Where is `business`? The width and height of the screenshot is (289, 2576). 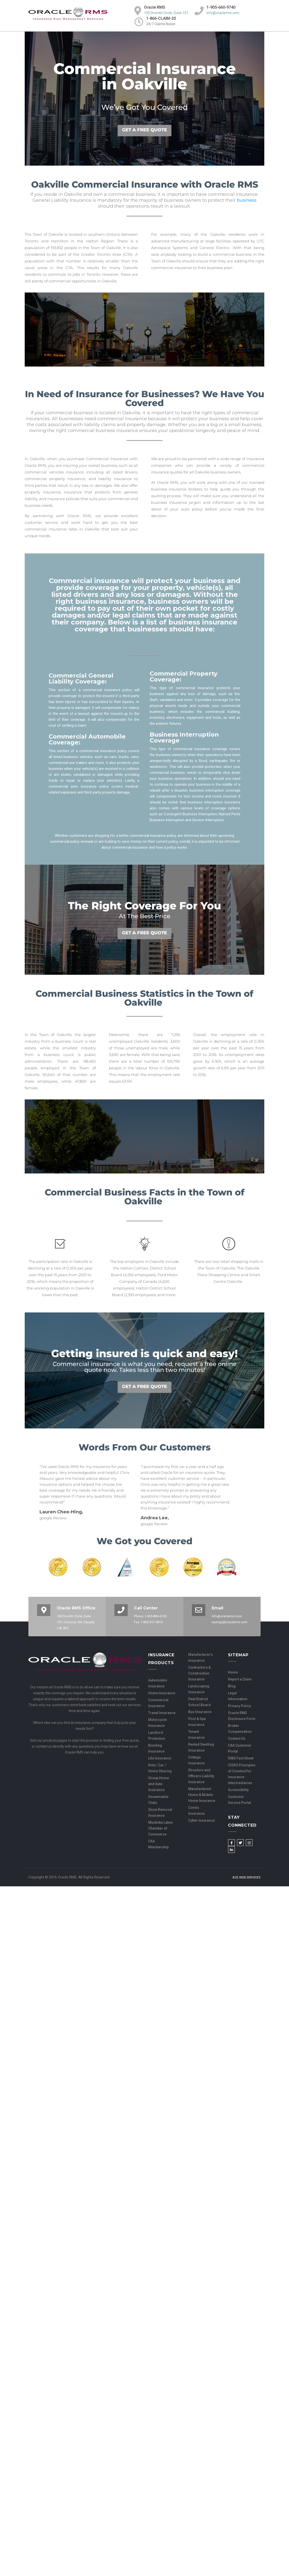 business is located at coordinates (246, 200).